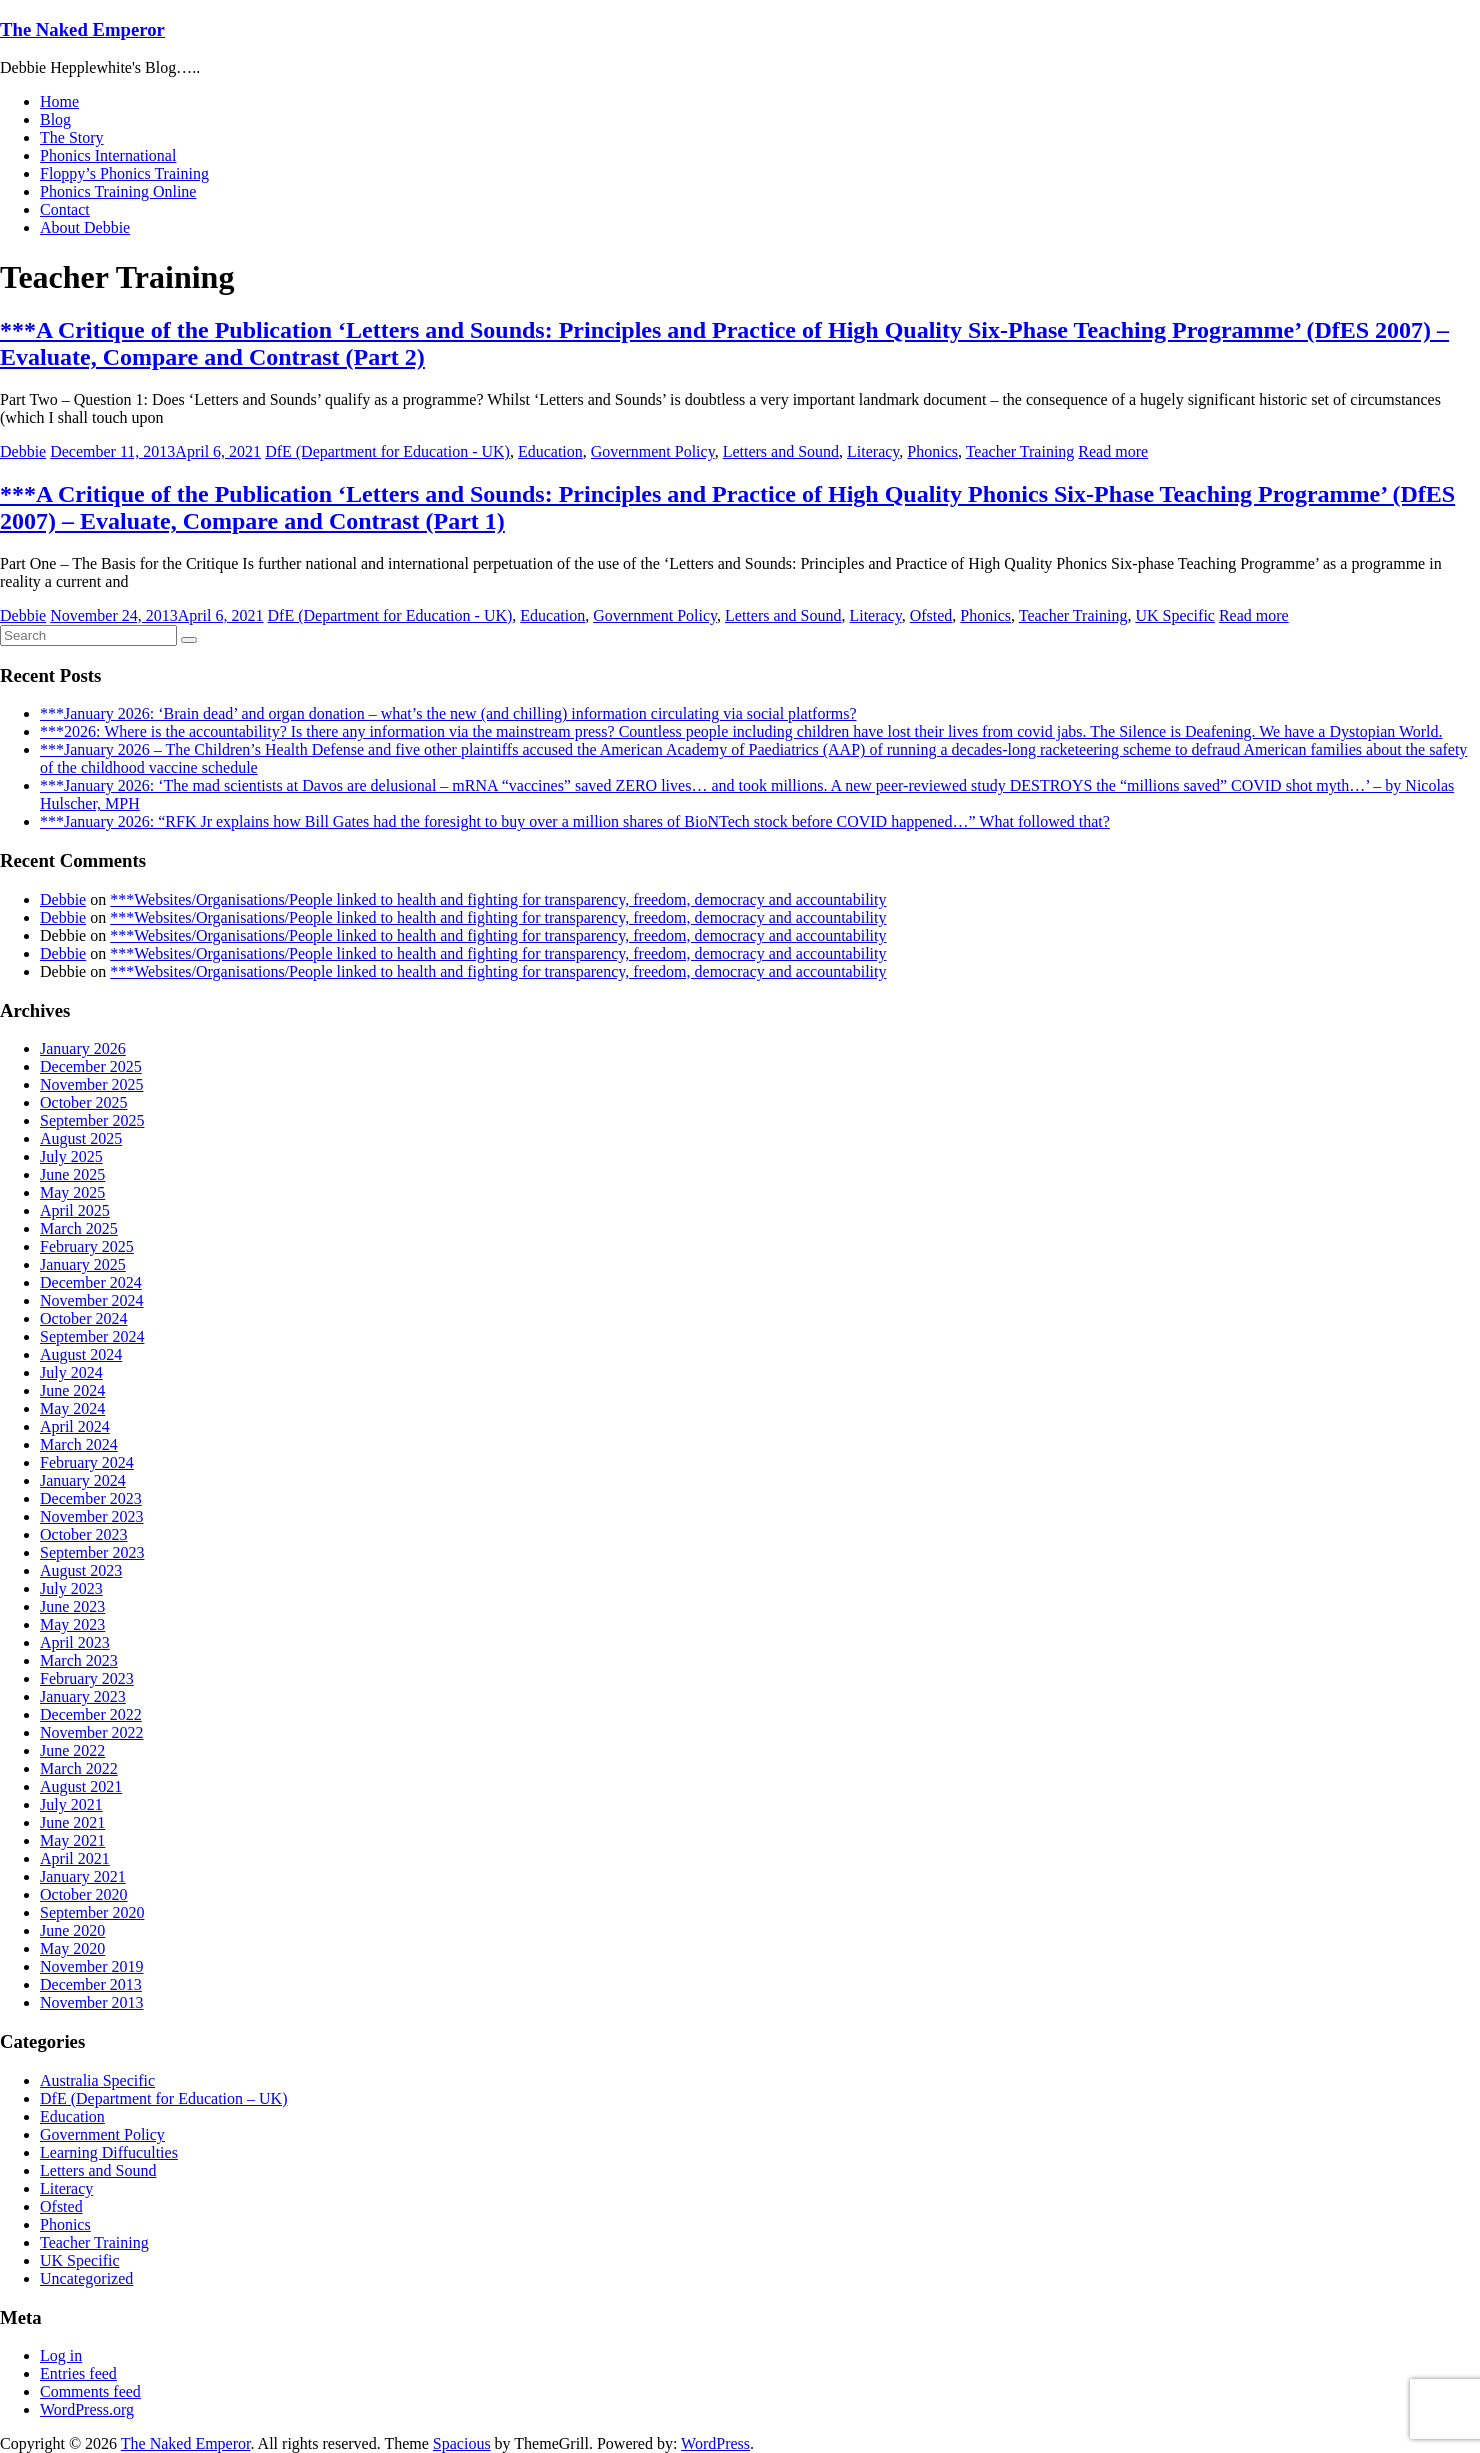 The image size is (1480, 2453). Describe the element at coordinates (92, 1300) in the screenshot. I see `November 2024` at that location.